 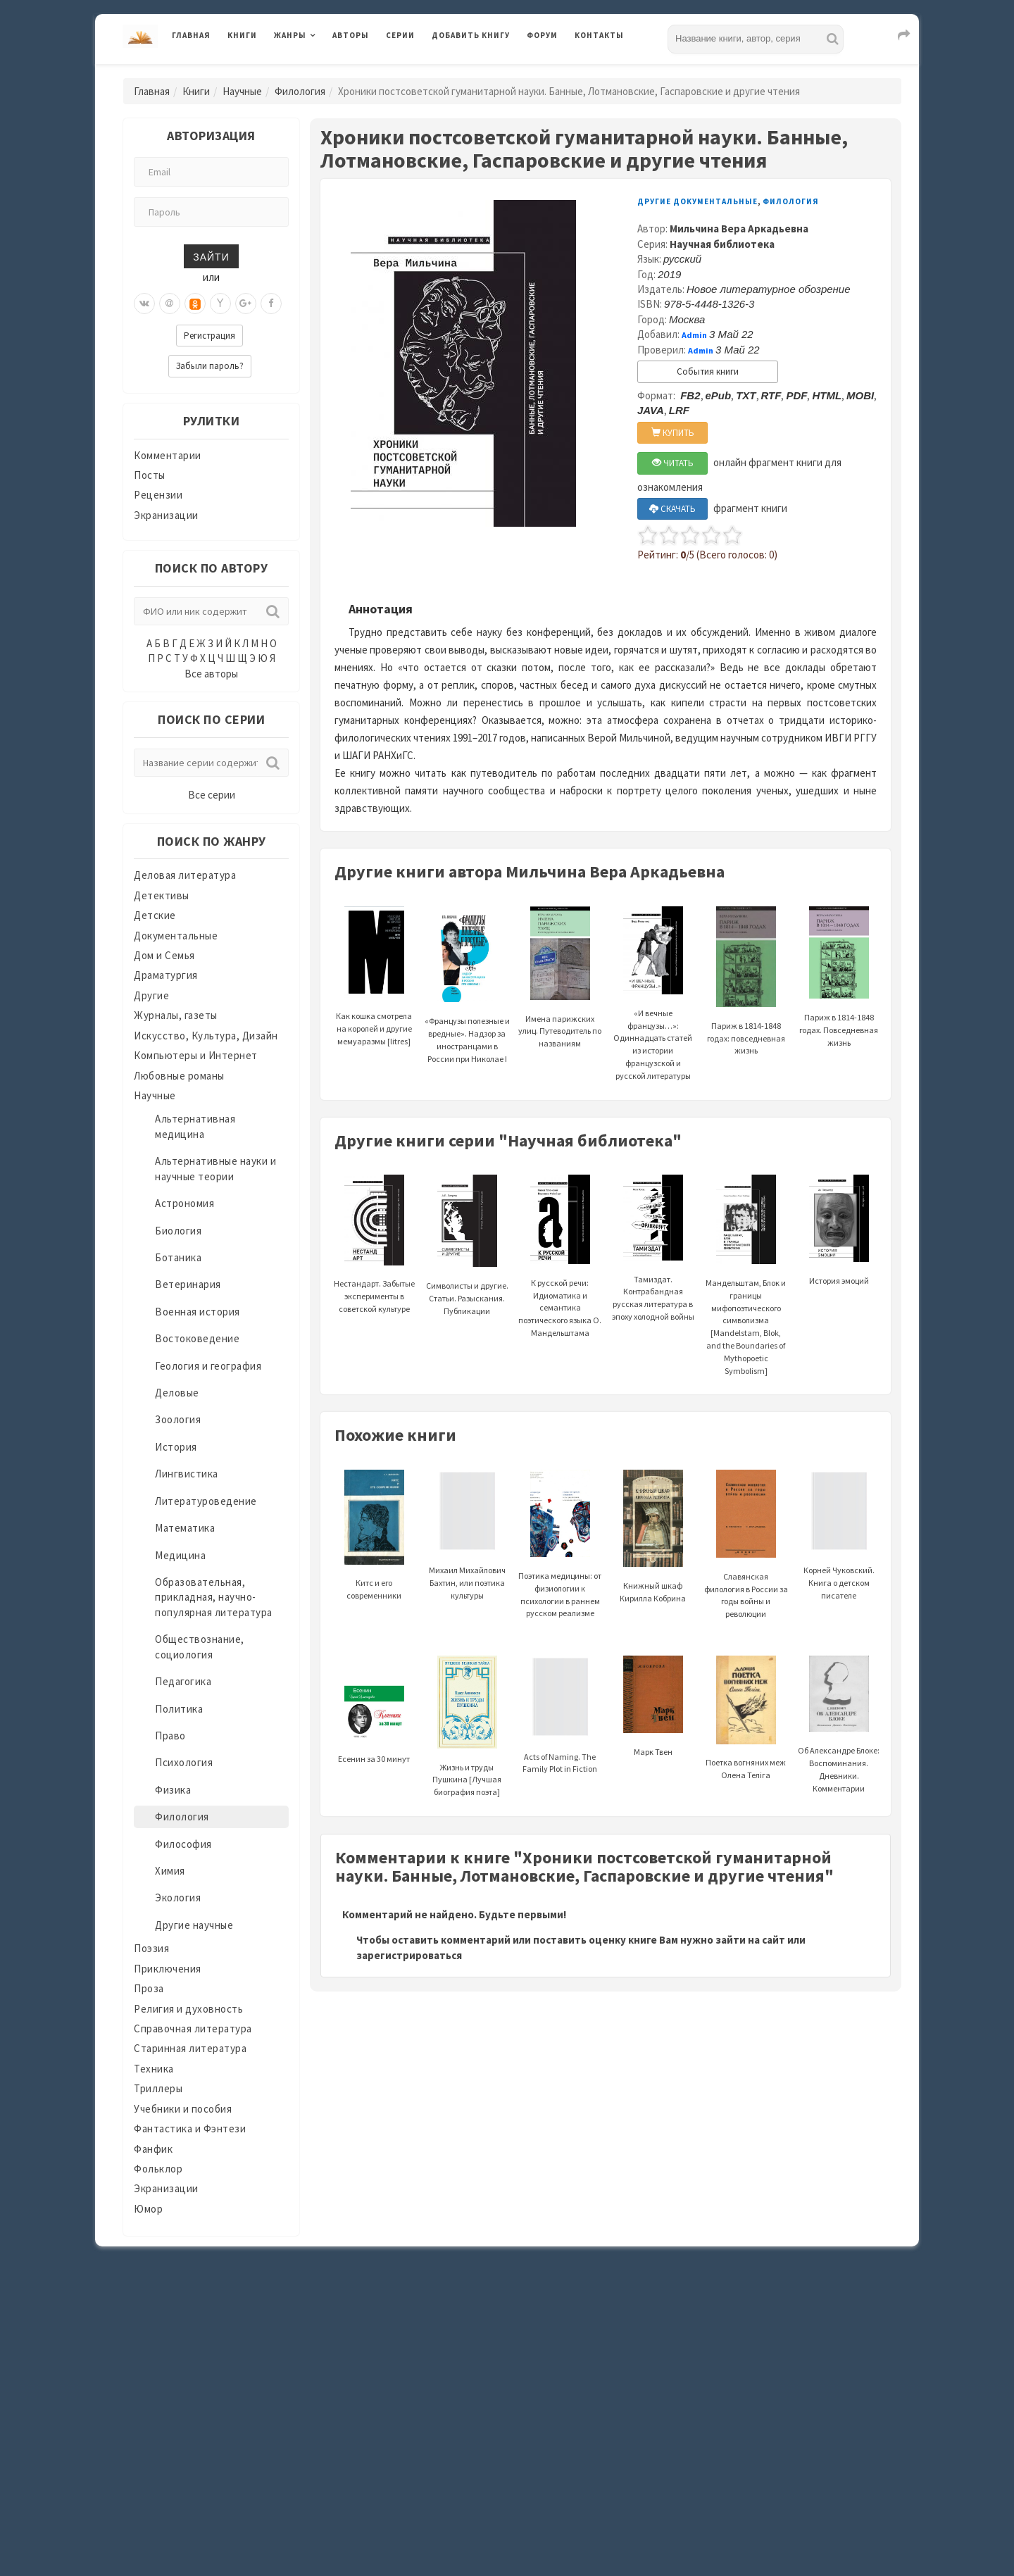 I want to click on Философия, so click(x=183, y=1844).